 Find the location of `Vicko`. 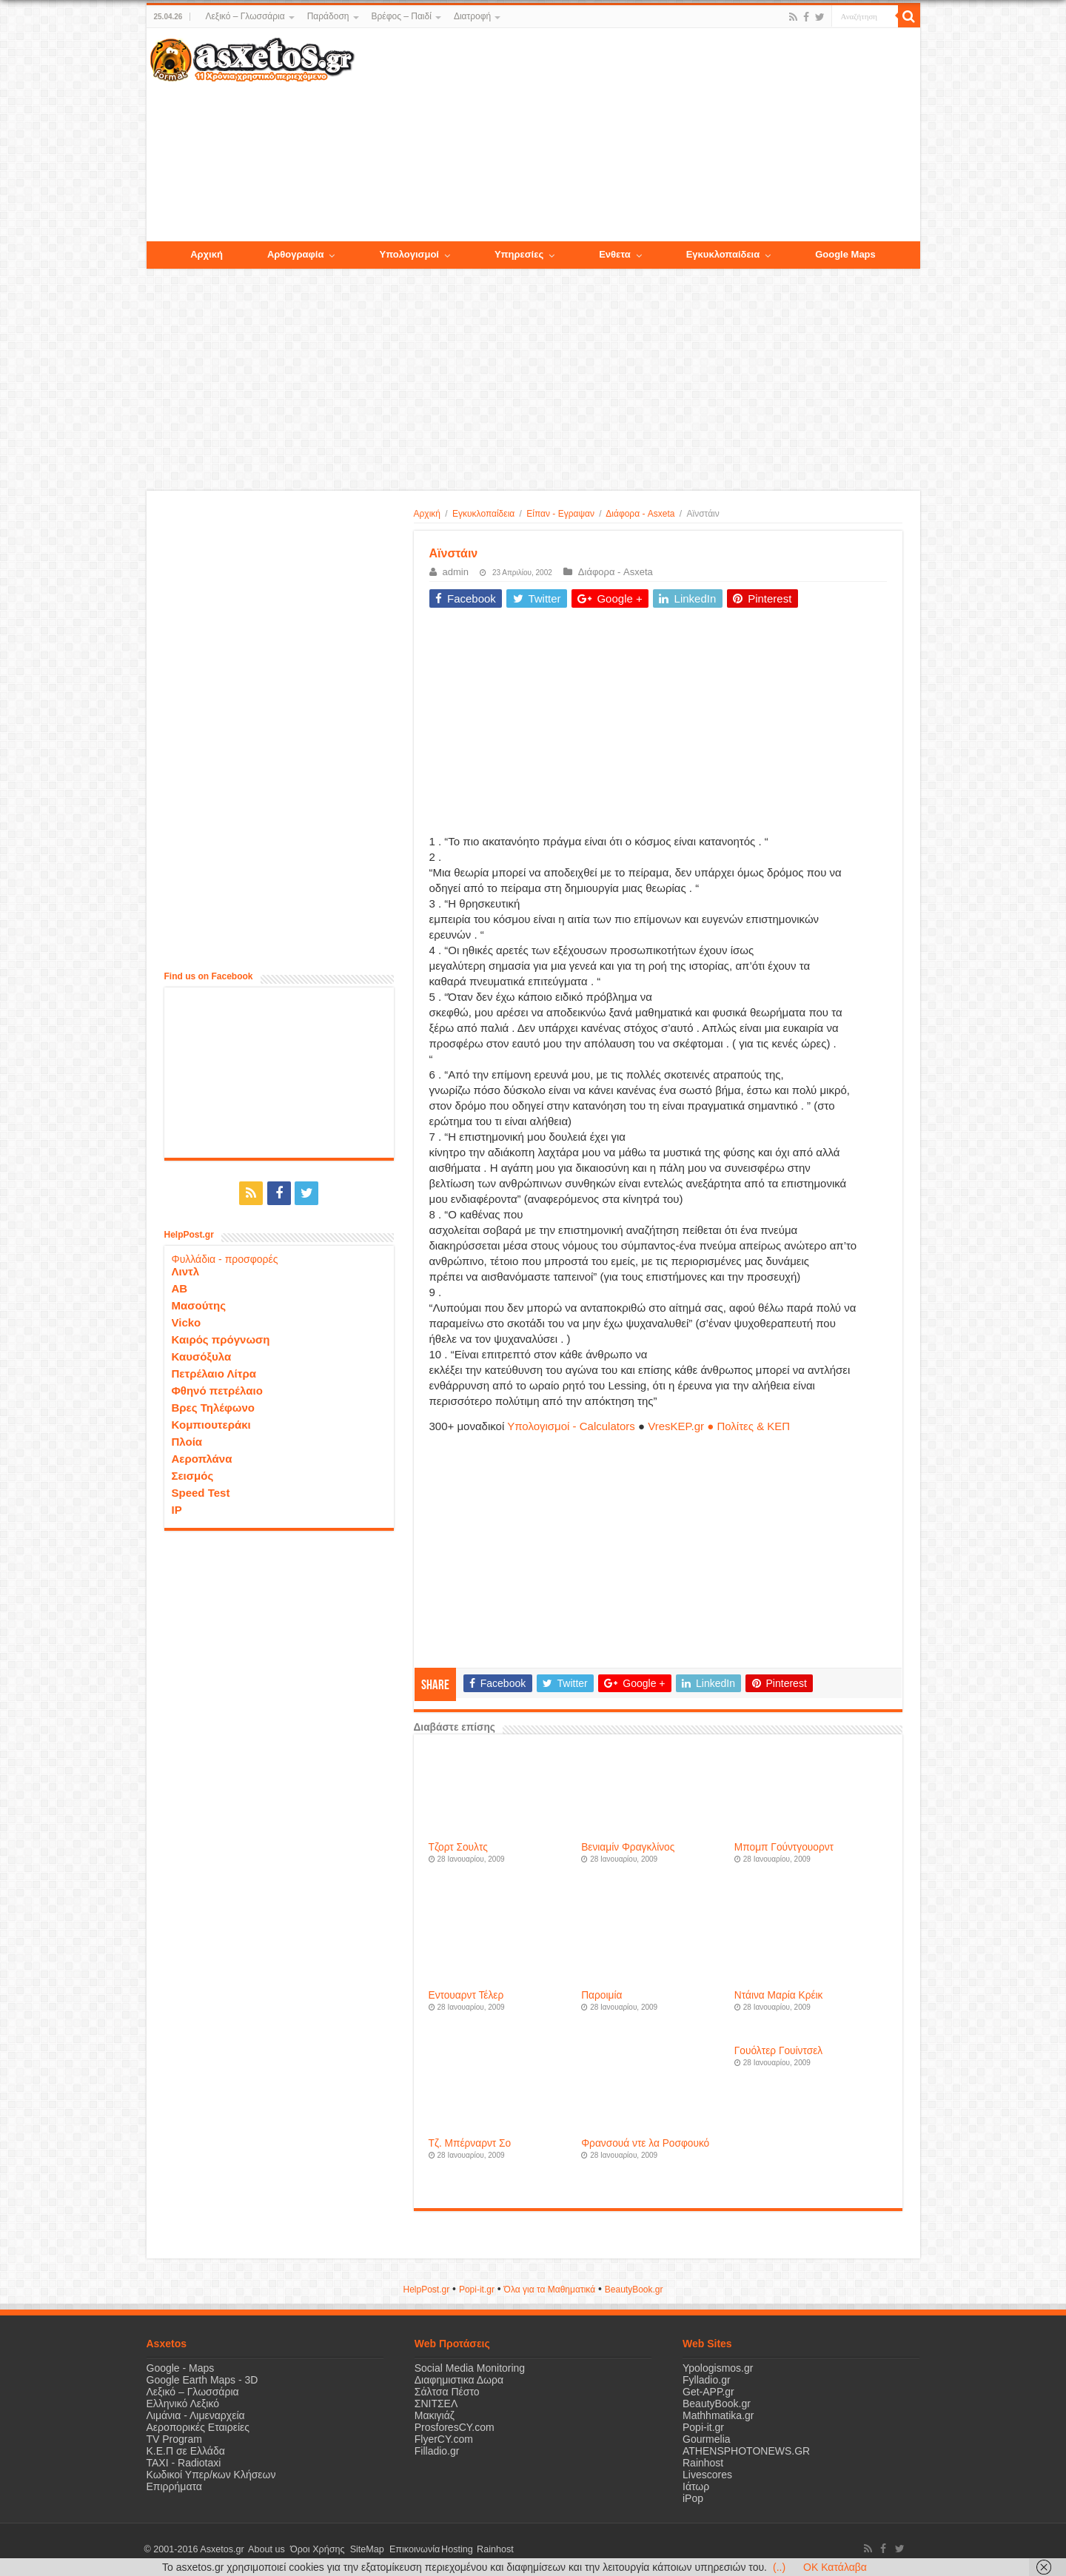

Vicko is located at coordinates (186, 1321).